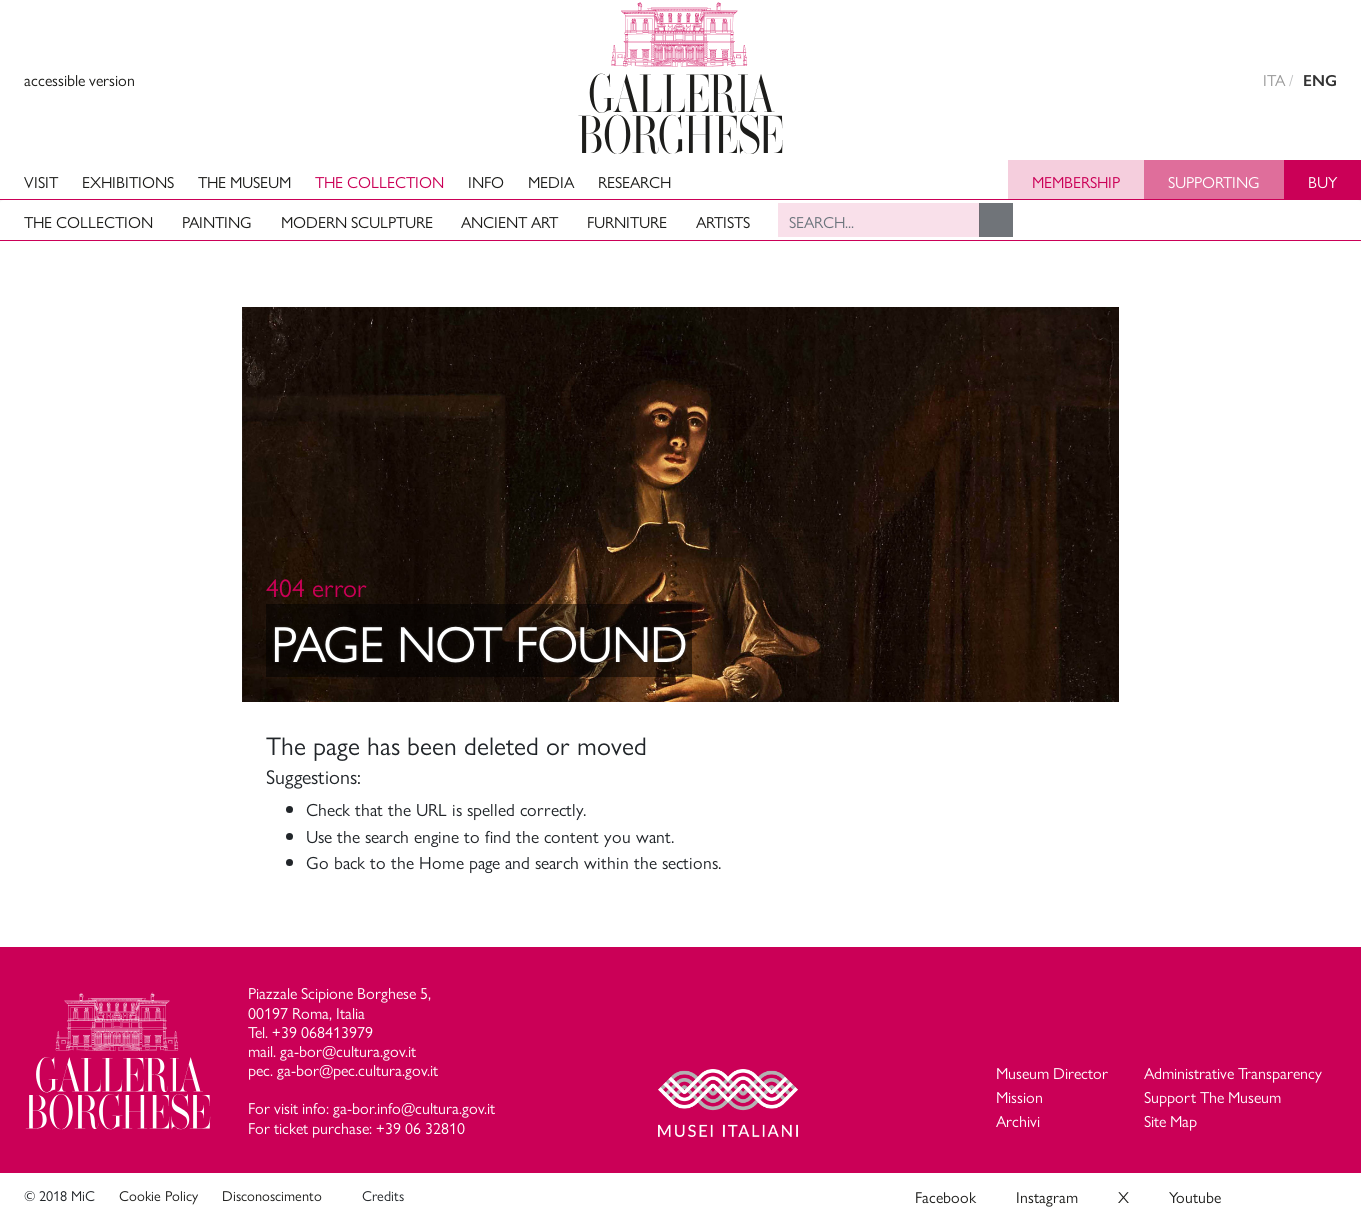 The height and width of the screenshot is (1221, 1361). Describe the element at coordinates (1019, 1096) in the screenshot. I see `Mission` at that location.